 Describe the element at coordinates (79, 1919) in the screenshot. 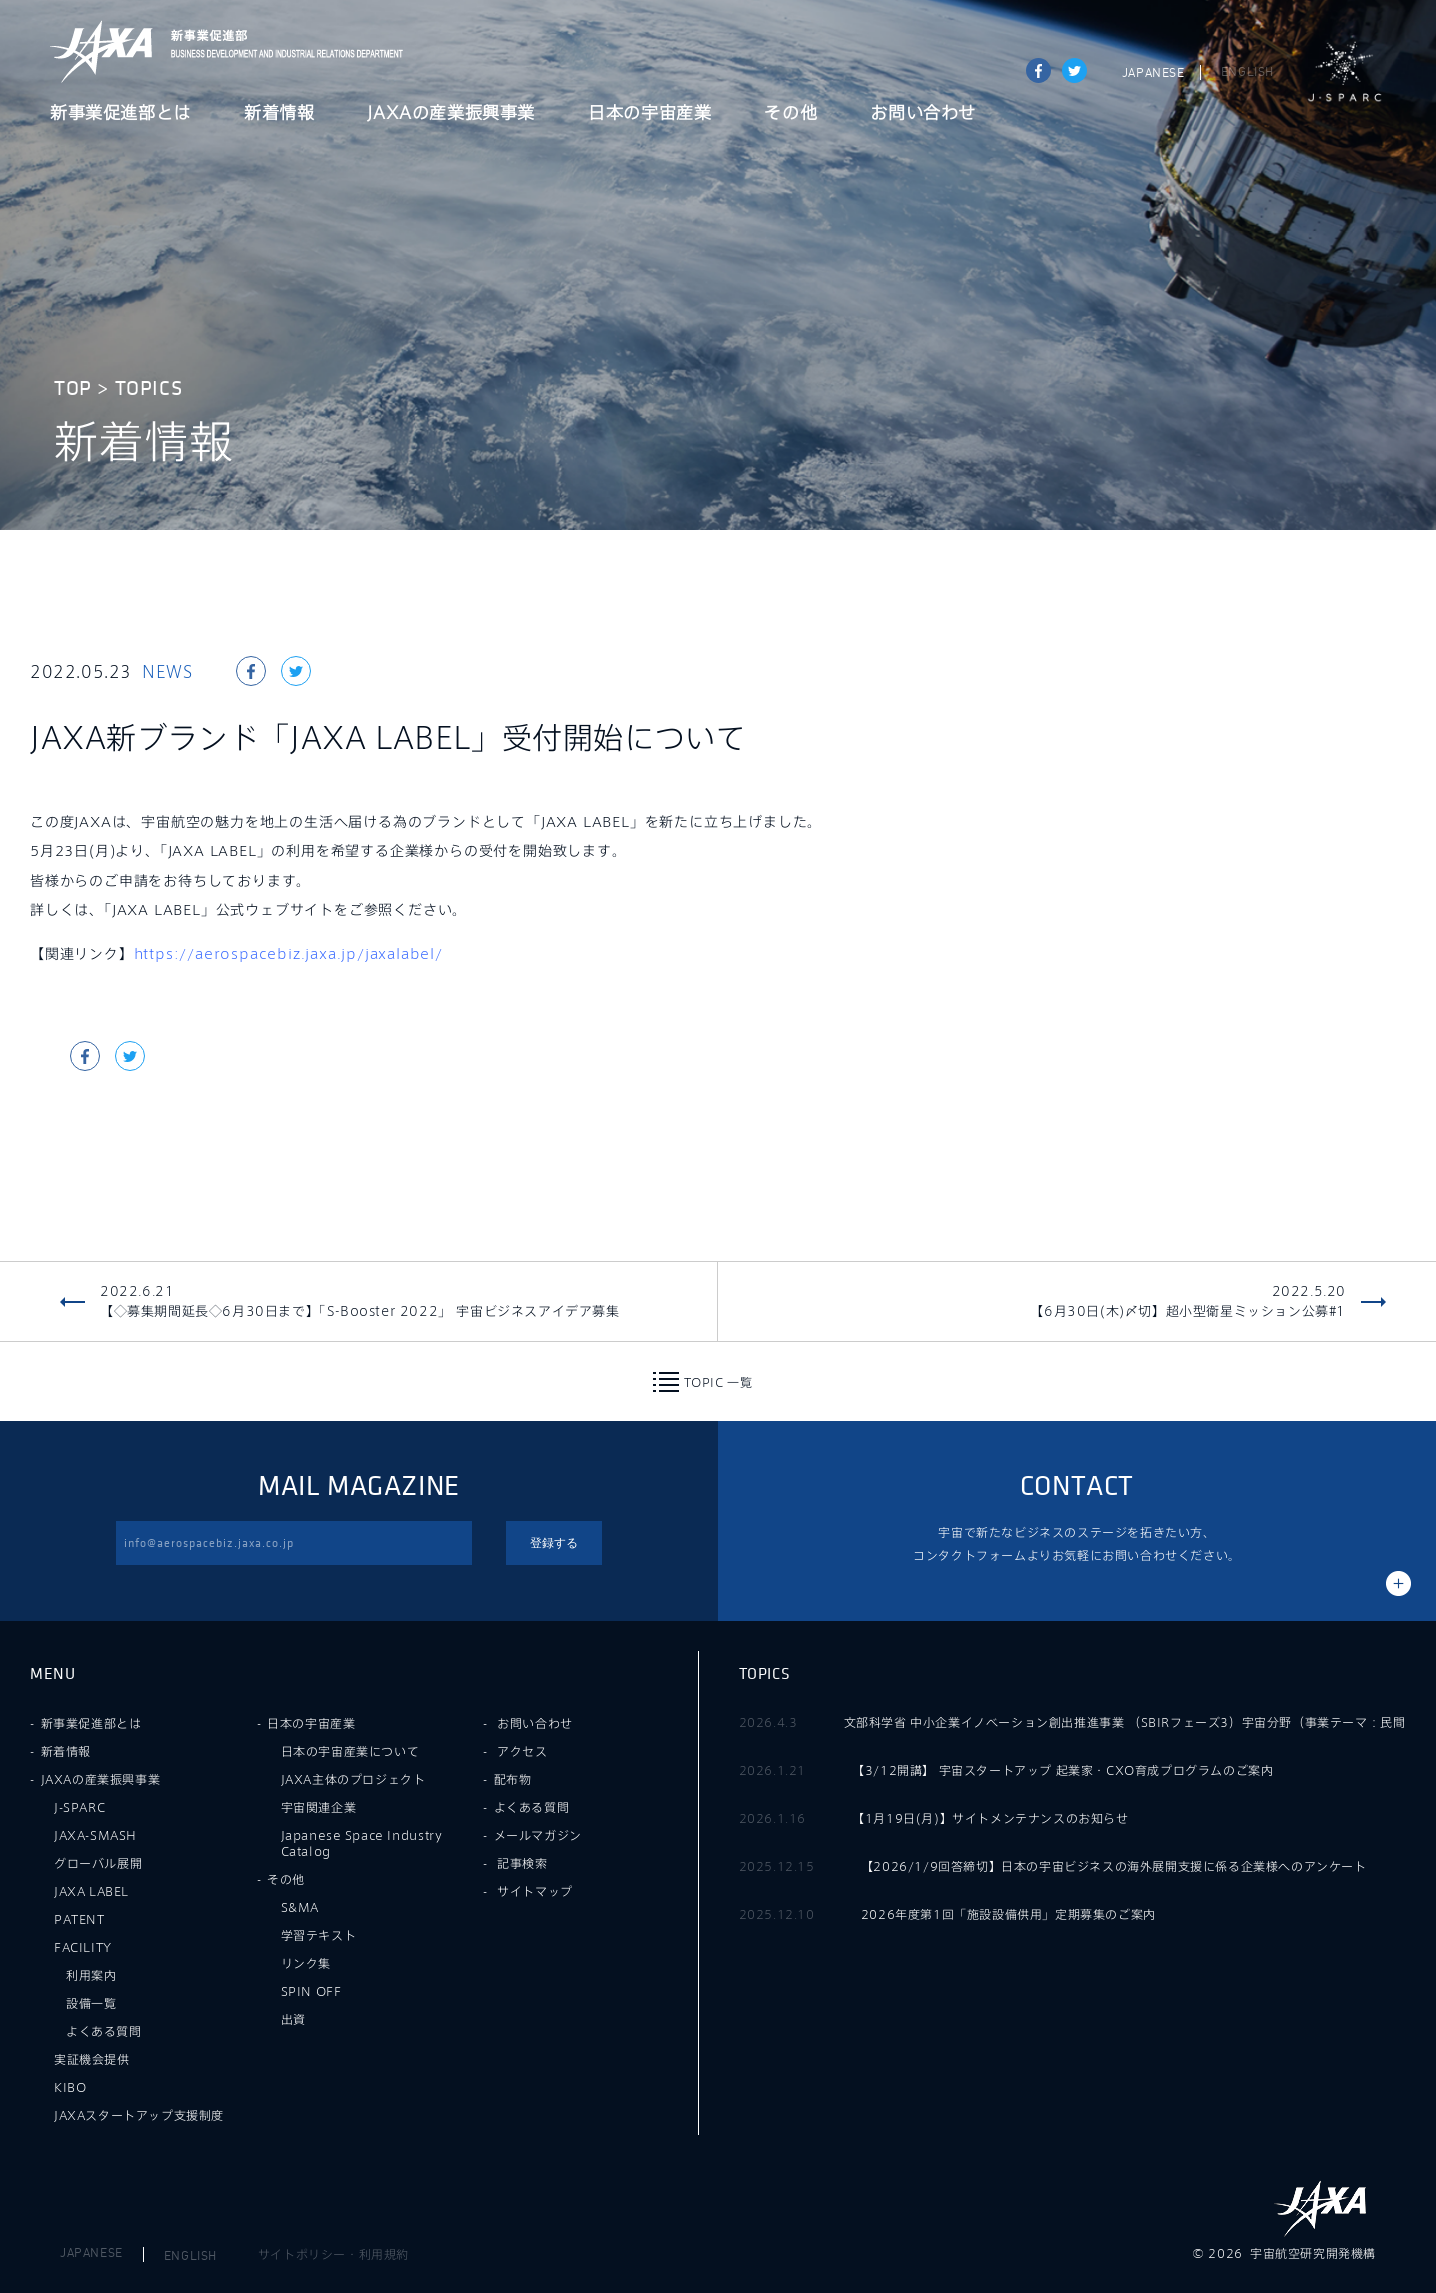

I see `PATENT` at that location.